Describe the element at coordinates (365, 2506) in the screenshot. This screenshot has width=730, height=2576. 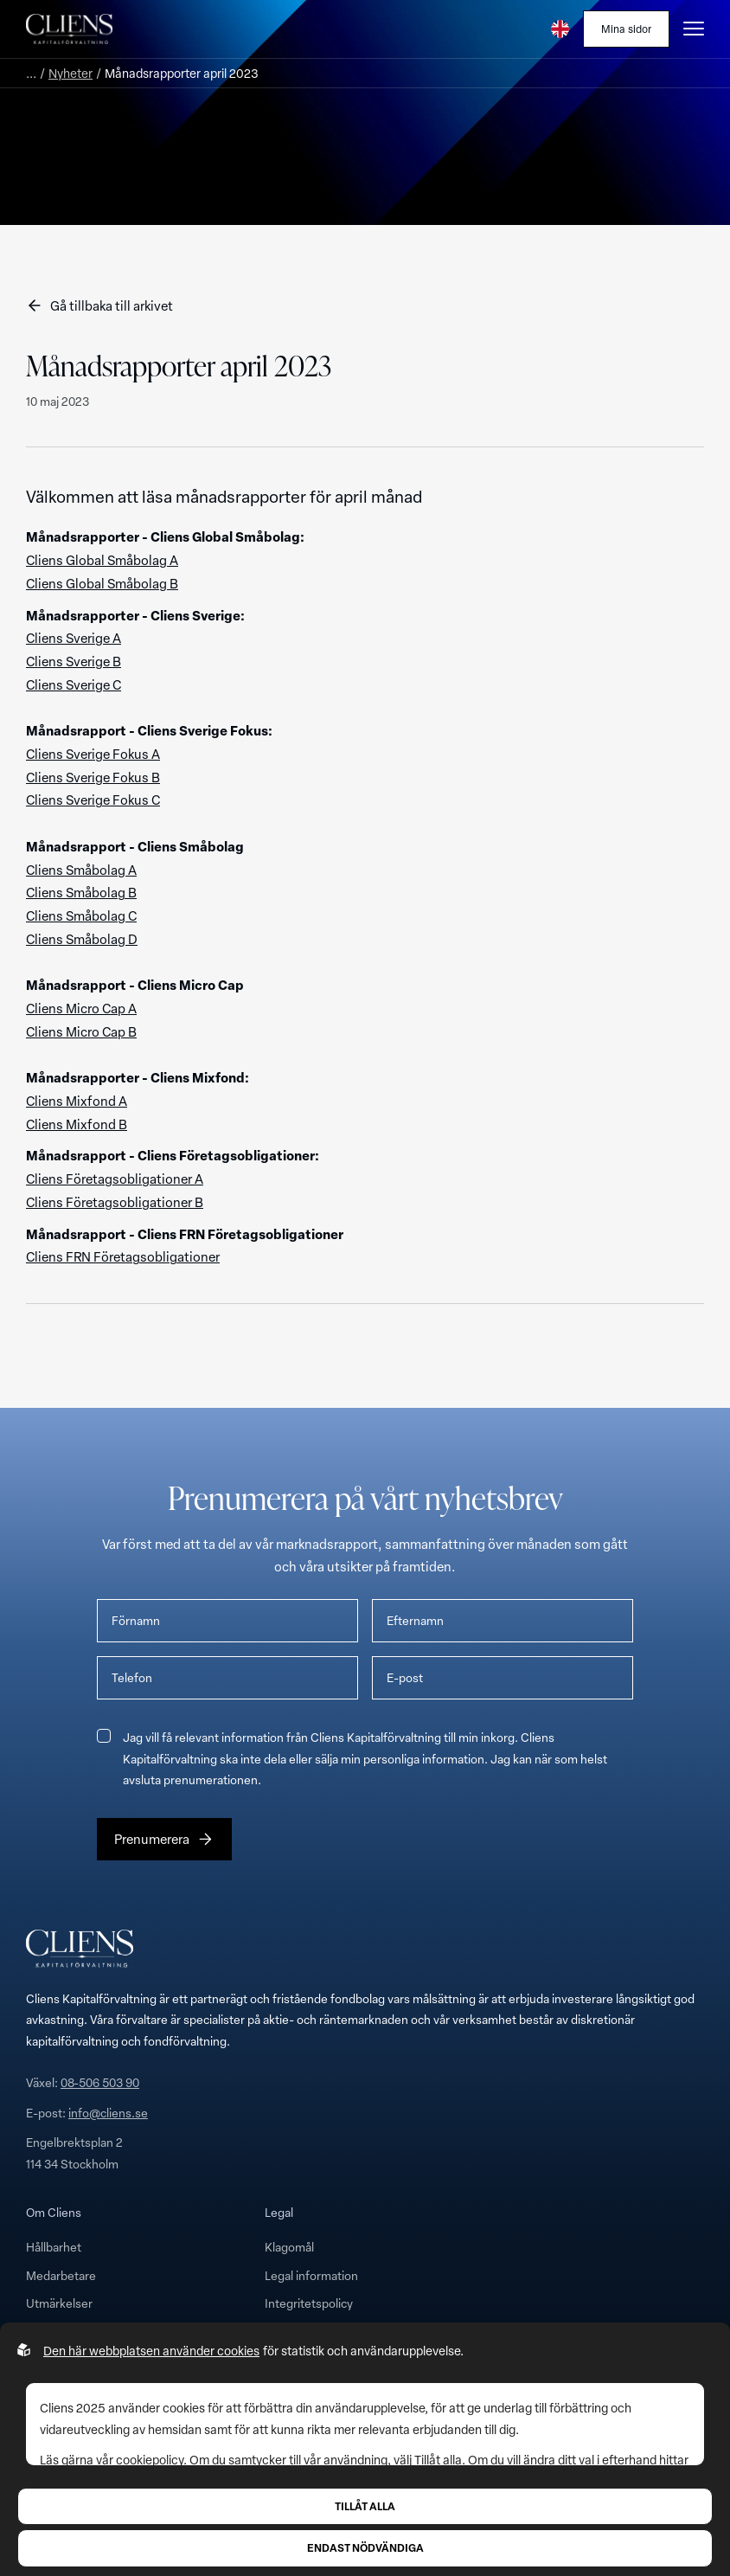
I see `Tillåt alla` at that location.